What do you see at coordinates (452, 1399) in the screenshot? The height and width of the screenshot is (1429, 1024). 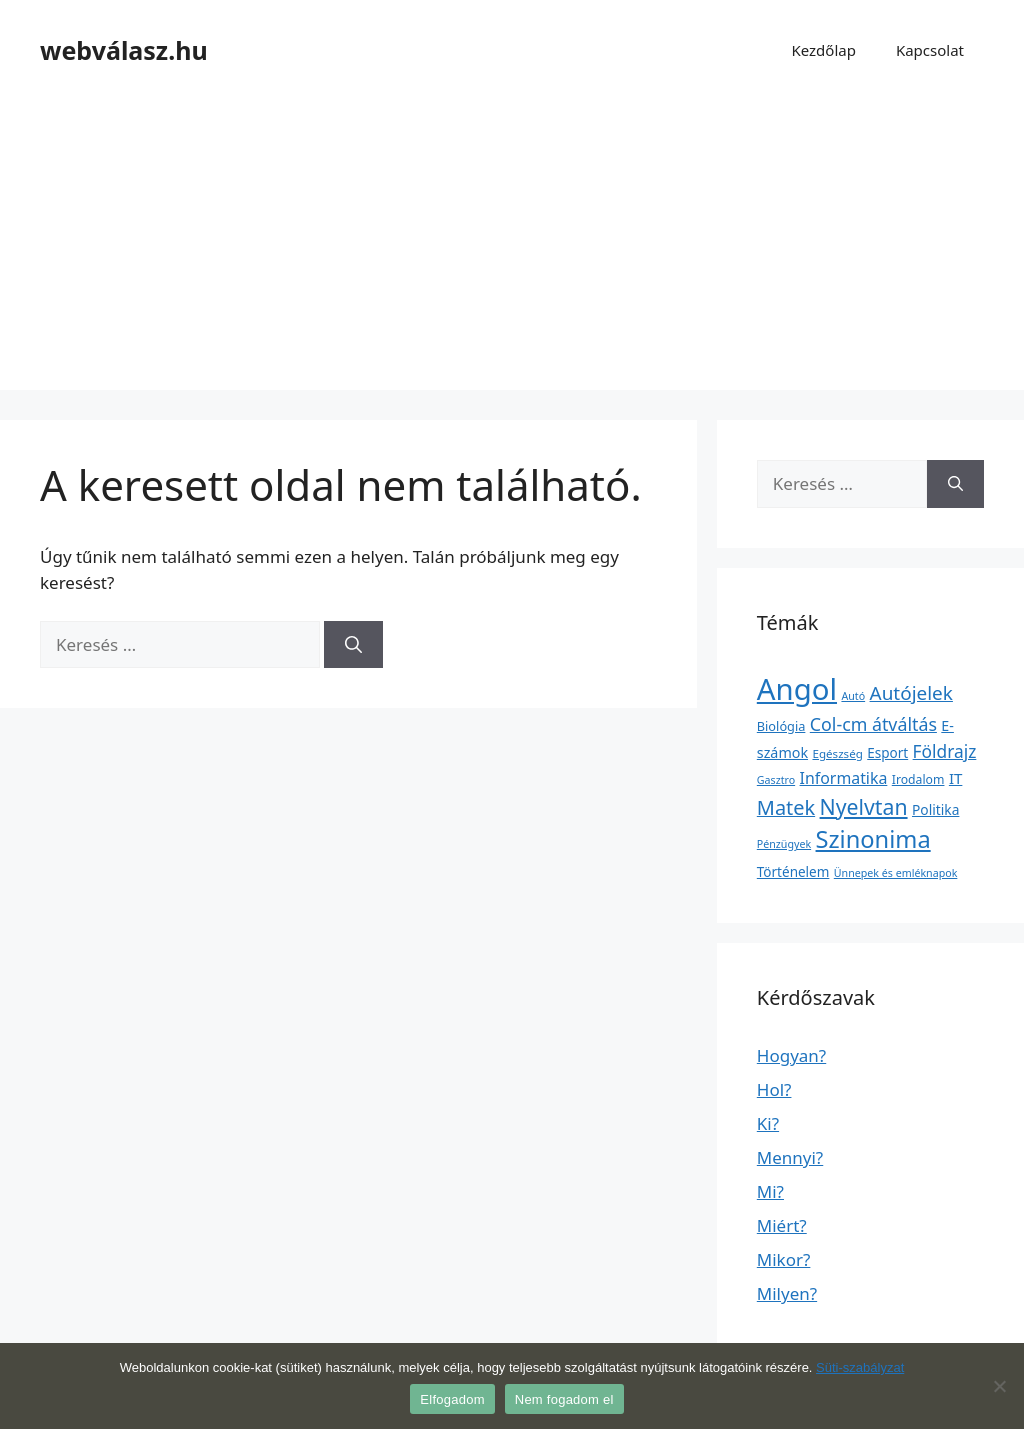 I see `Elfogadom` at bounding box center [452, 1399].